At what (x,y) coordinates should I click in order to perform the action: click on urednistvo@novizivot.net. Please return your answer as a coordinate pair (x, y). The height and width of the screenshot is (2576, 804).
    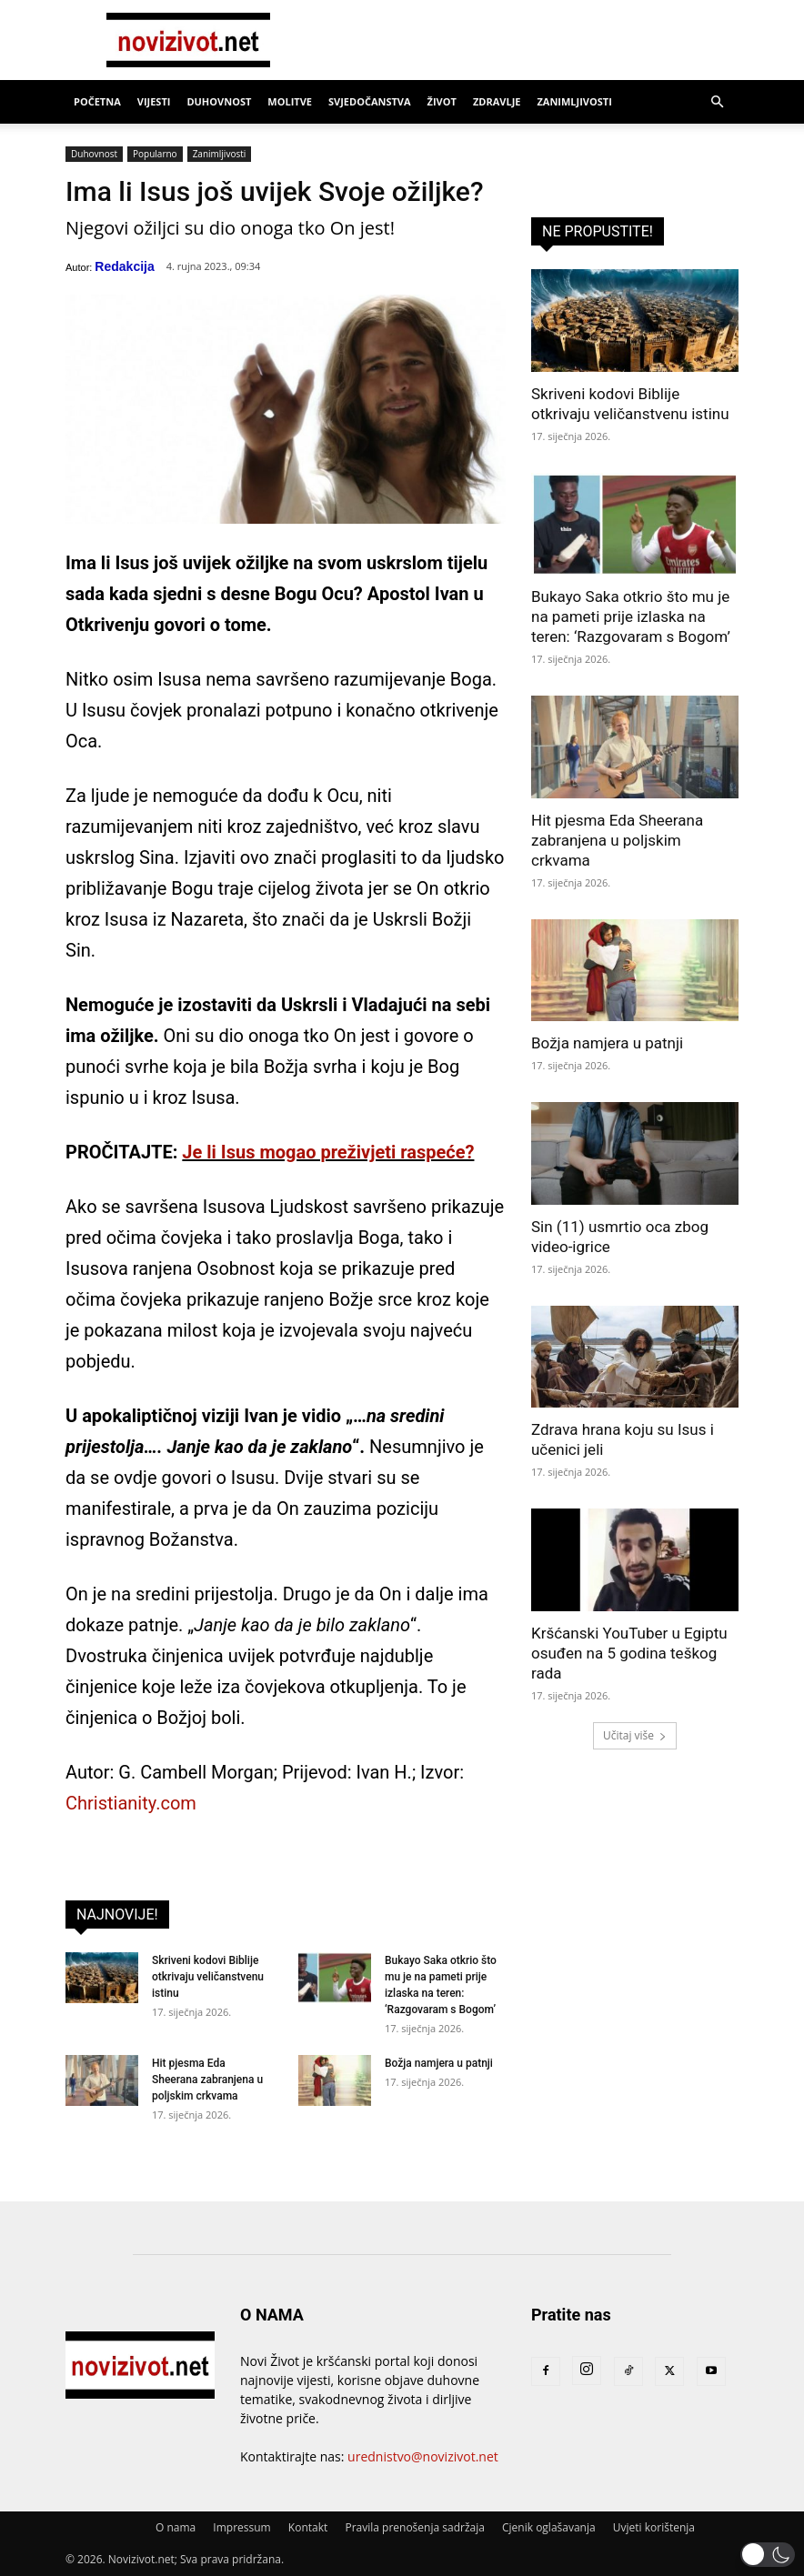
    Looking at the image, I should click on (422, 2456).